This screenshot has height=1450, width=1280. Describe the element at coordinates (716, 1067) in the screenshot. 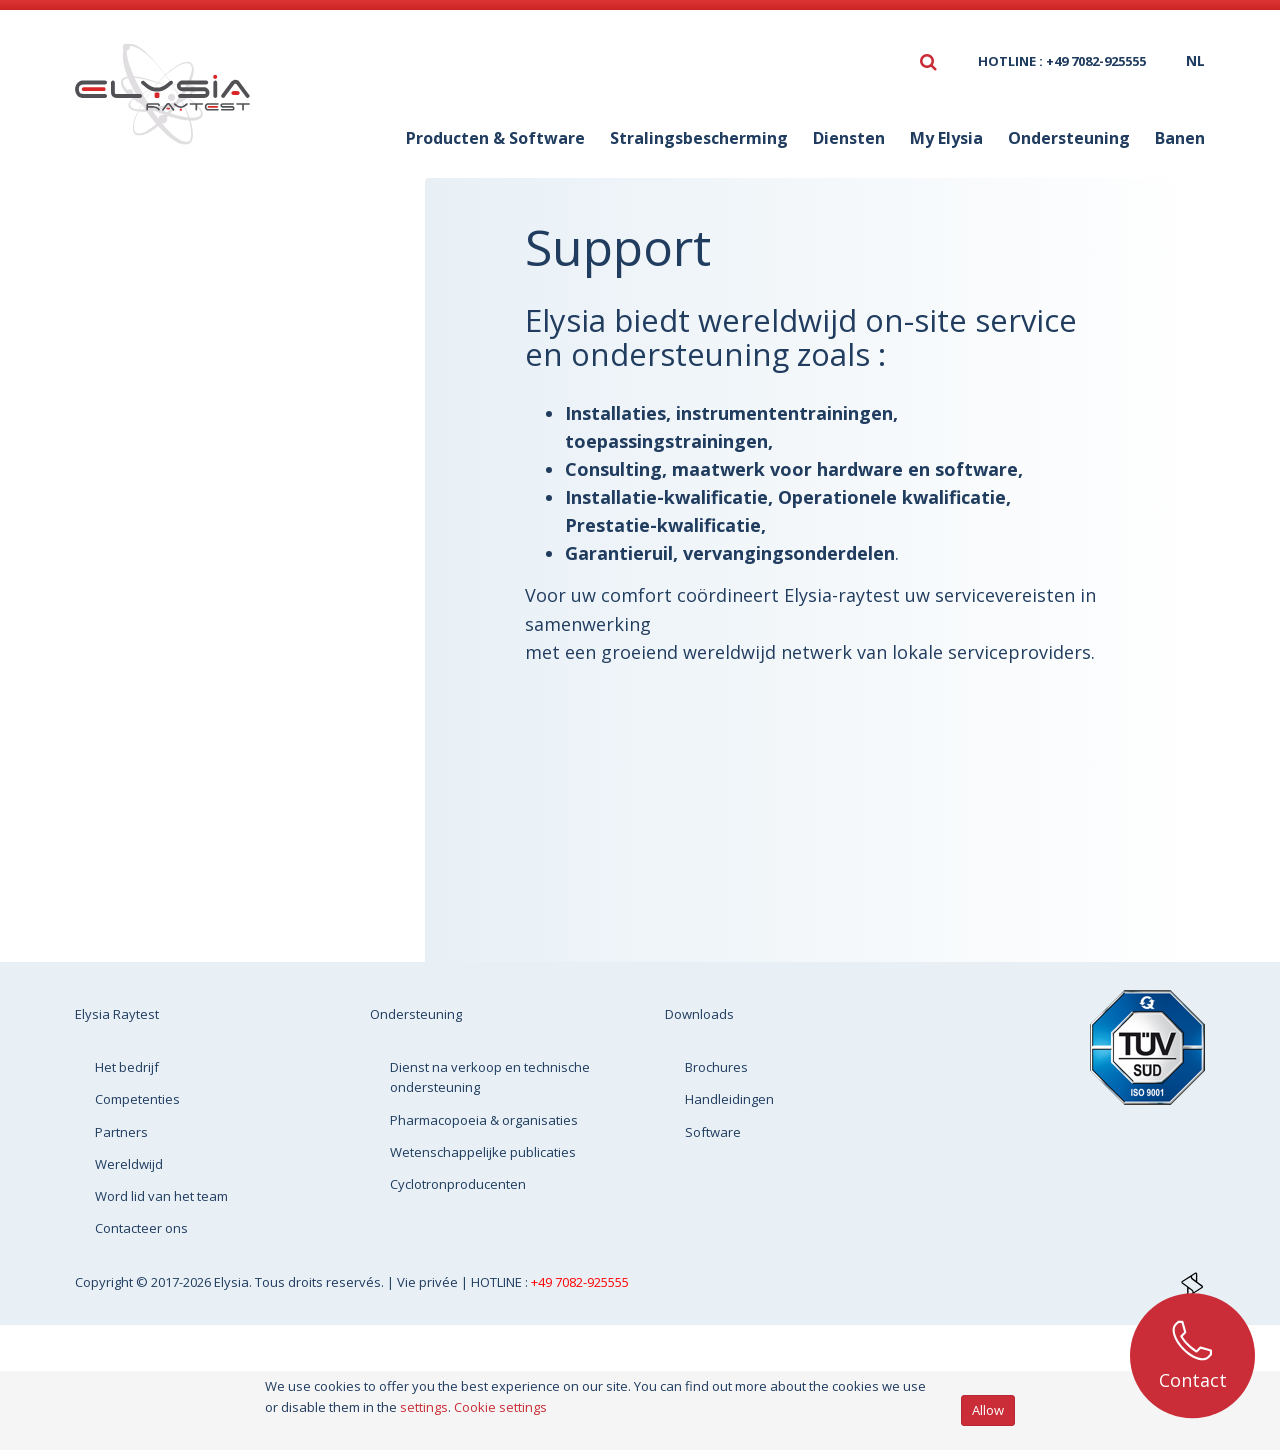

I see `Brochures` at that location.